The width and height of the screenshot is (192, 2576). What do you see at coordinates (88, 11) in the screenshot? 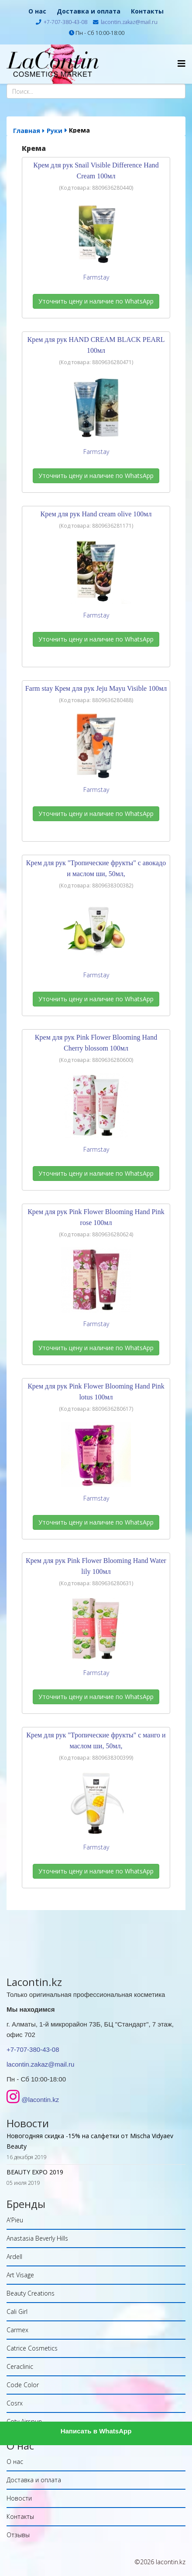
I see `Доставка и оплата` at bounding box center [88, 11].